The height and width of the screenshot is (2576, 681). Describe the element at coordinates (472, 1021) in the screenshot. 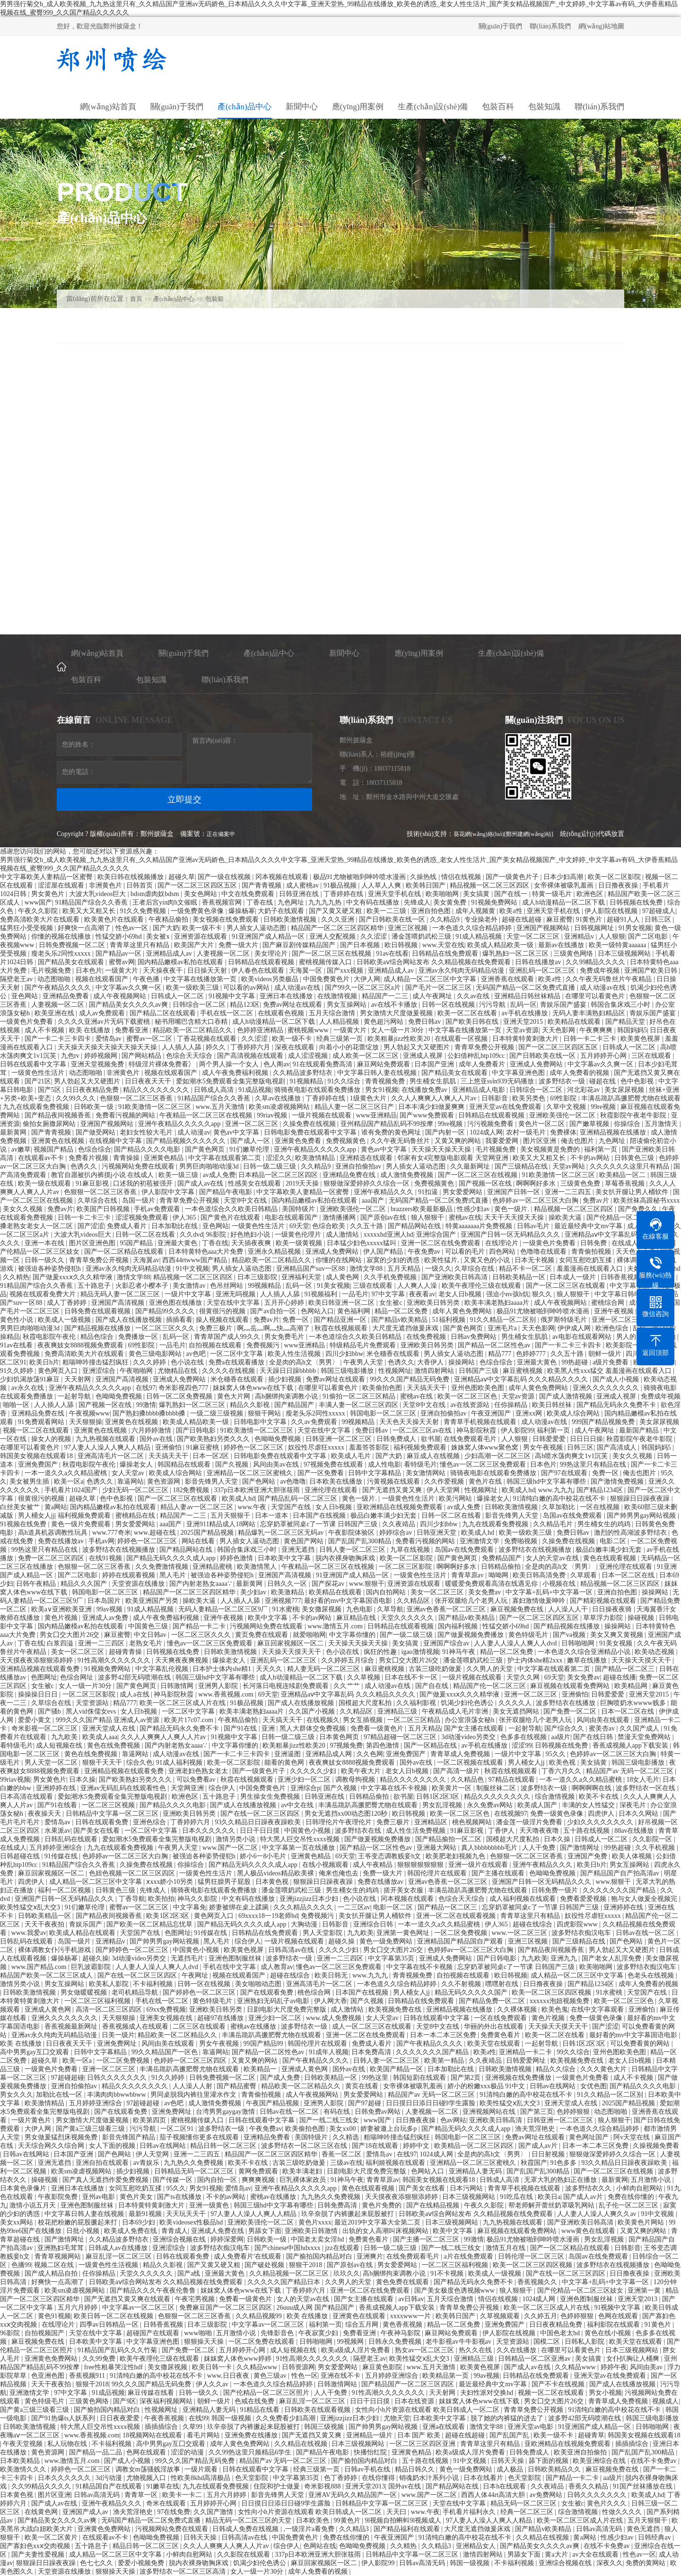

I see `国产欧美日韩在线` at that location.